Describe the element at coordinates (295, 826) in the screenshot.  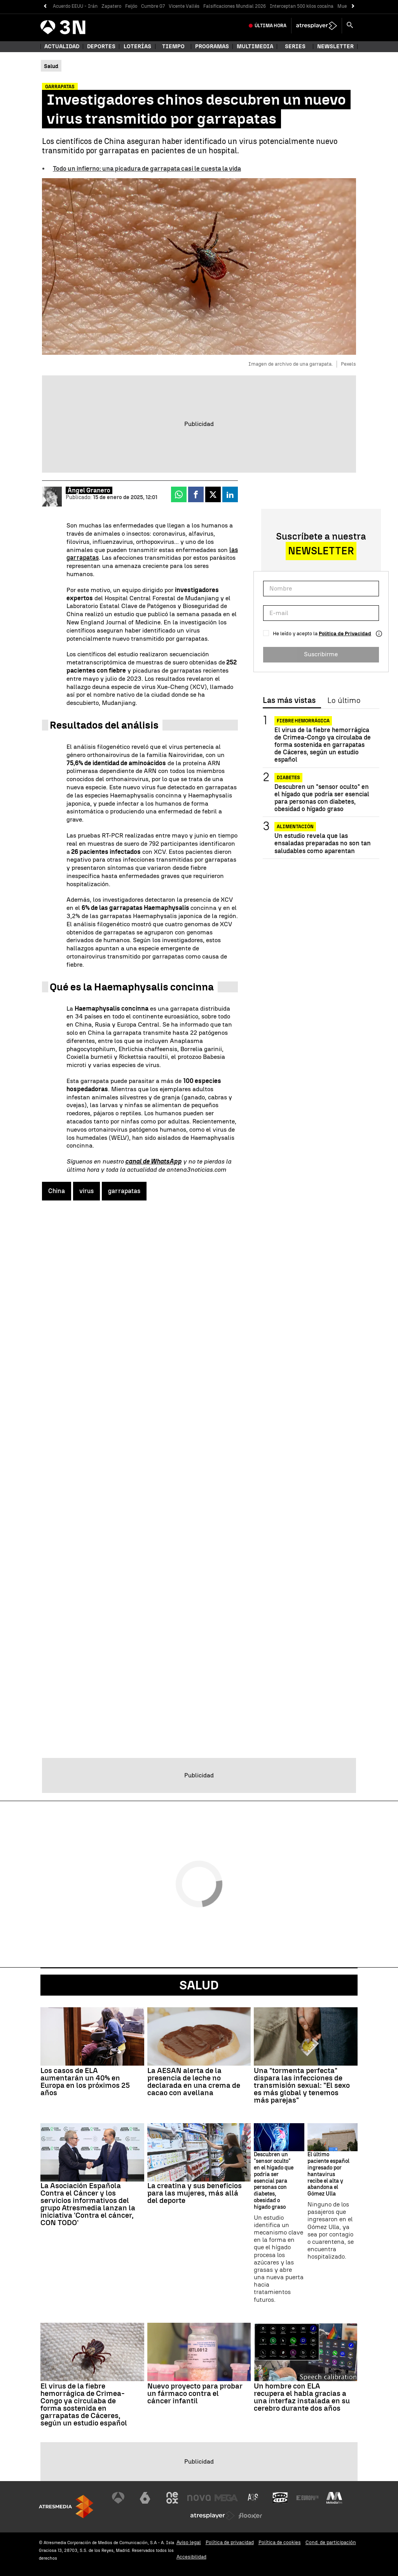
I see `Alimentación` at that location.